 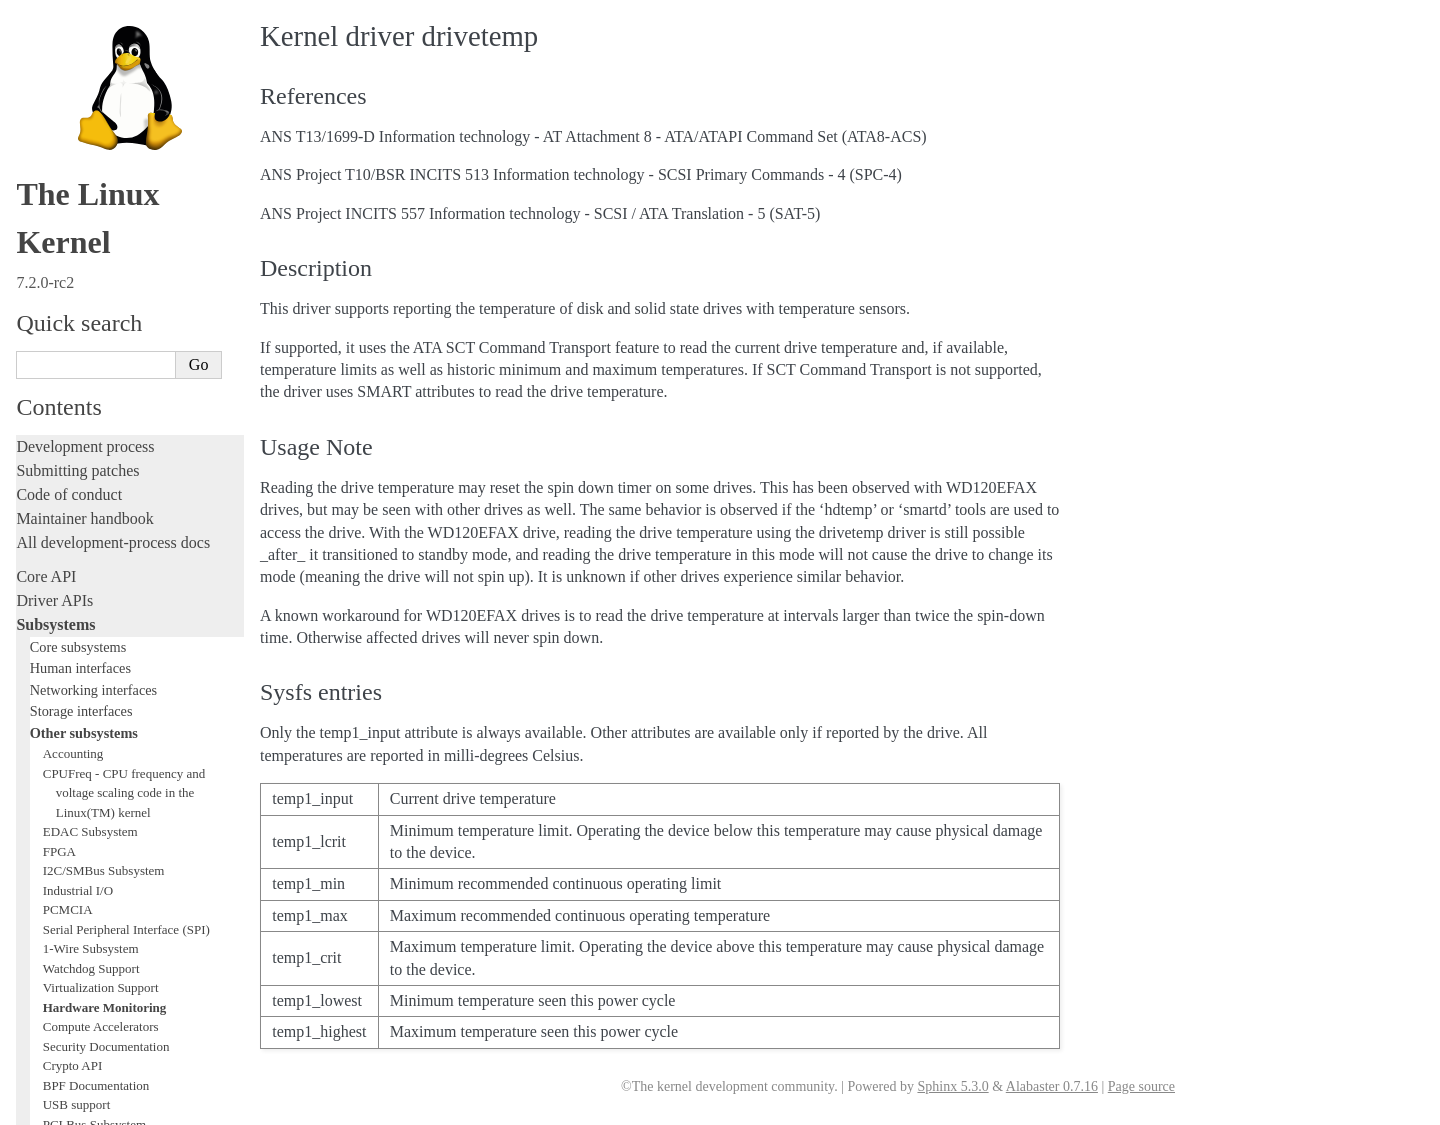 I want to click on Userspace tools, so click(x=66, y=842).